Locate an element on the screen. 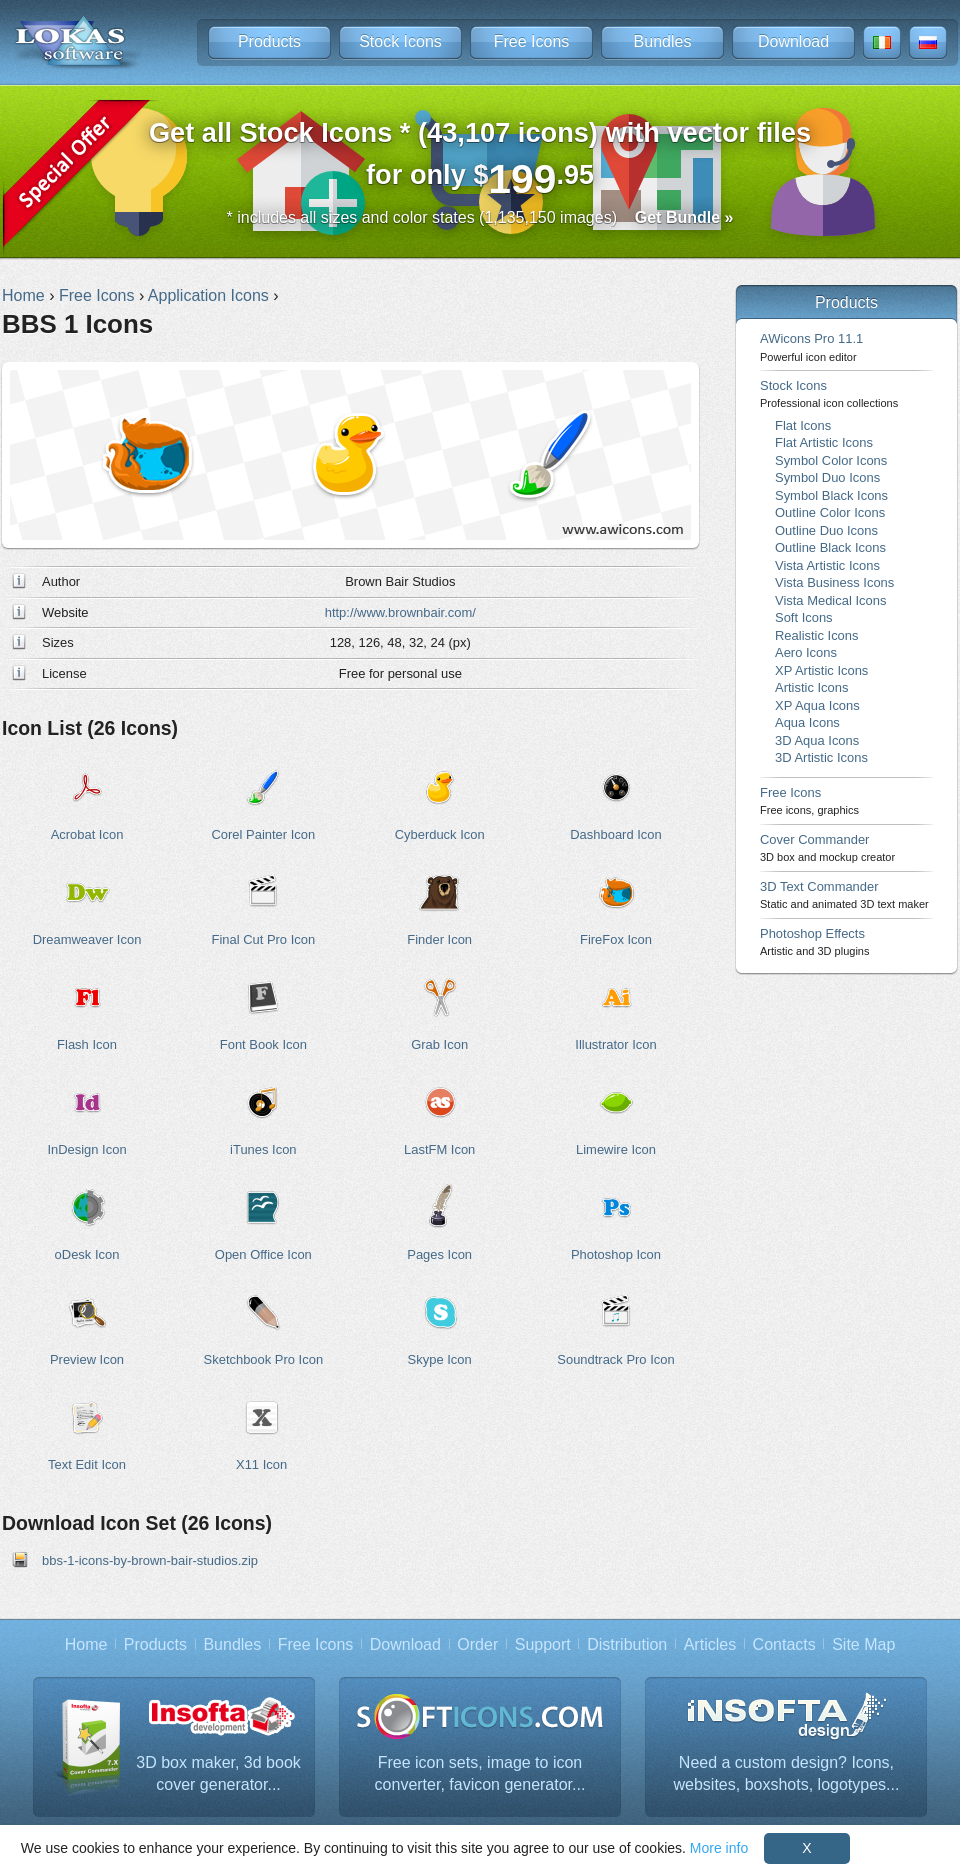 The image size is (960, 1872). Artistic Icons is located at coordinates (811, 687).